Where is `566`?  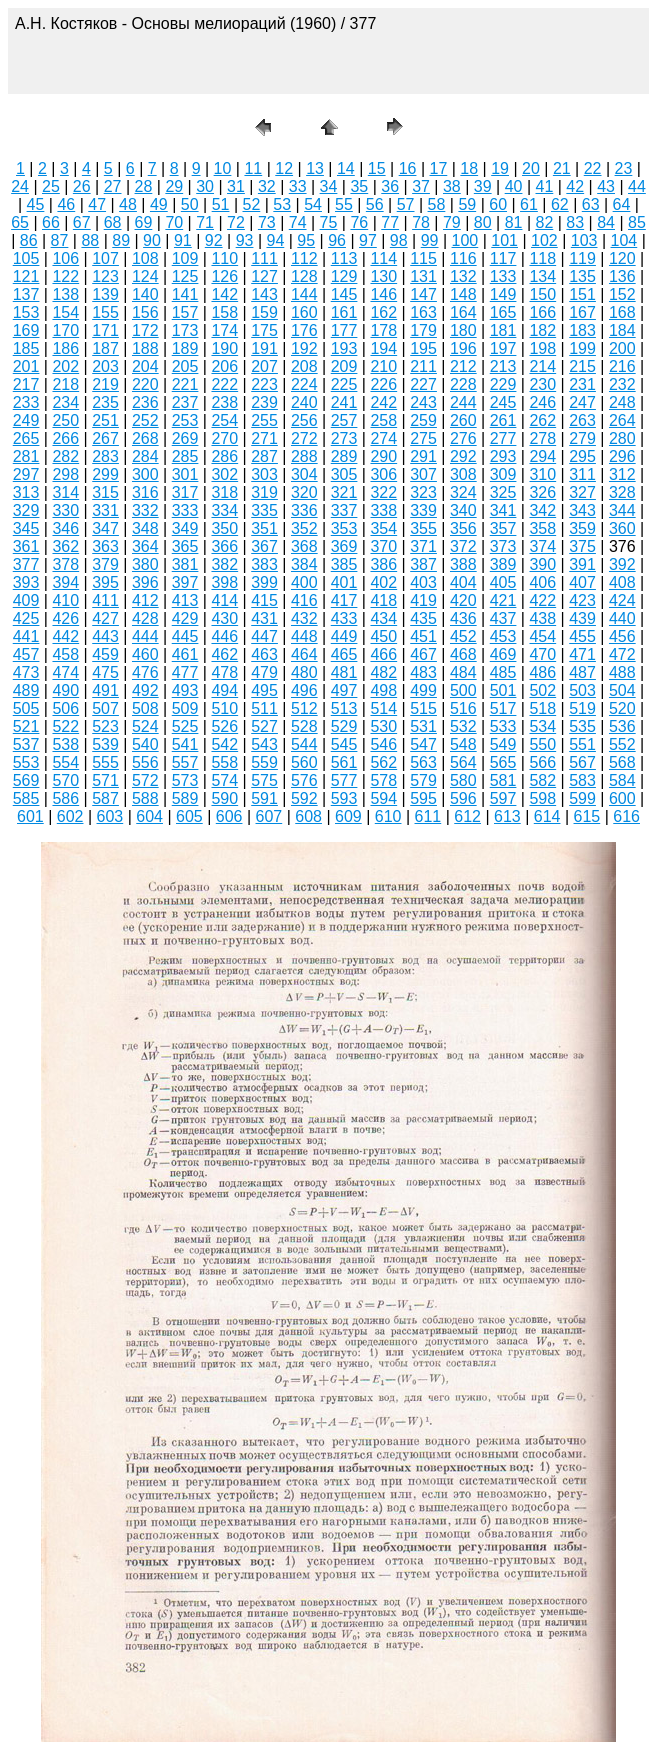
566 is located at coordinates (542, 762).